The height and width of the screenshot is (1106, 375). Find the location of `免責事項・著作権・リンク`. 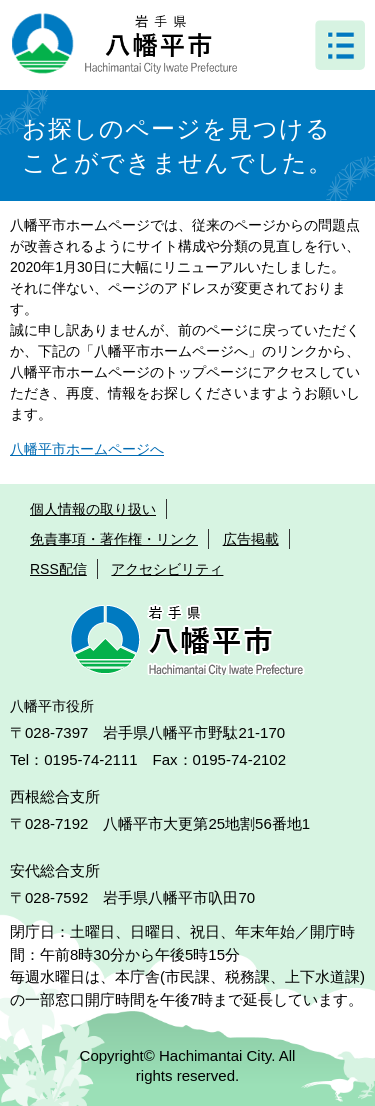

免責事項・著作権・リンク is located at coordinates (114, 539).